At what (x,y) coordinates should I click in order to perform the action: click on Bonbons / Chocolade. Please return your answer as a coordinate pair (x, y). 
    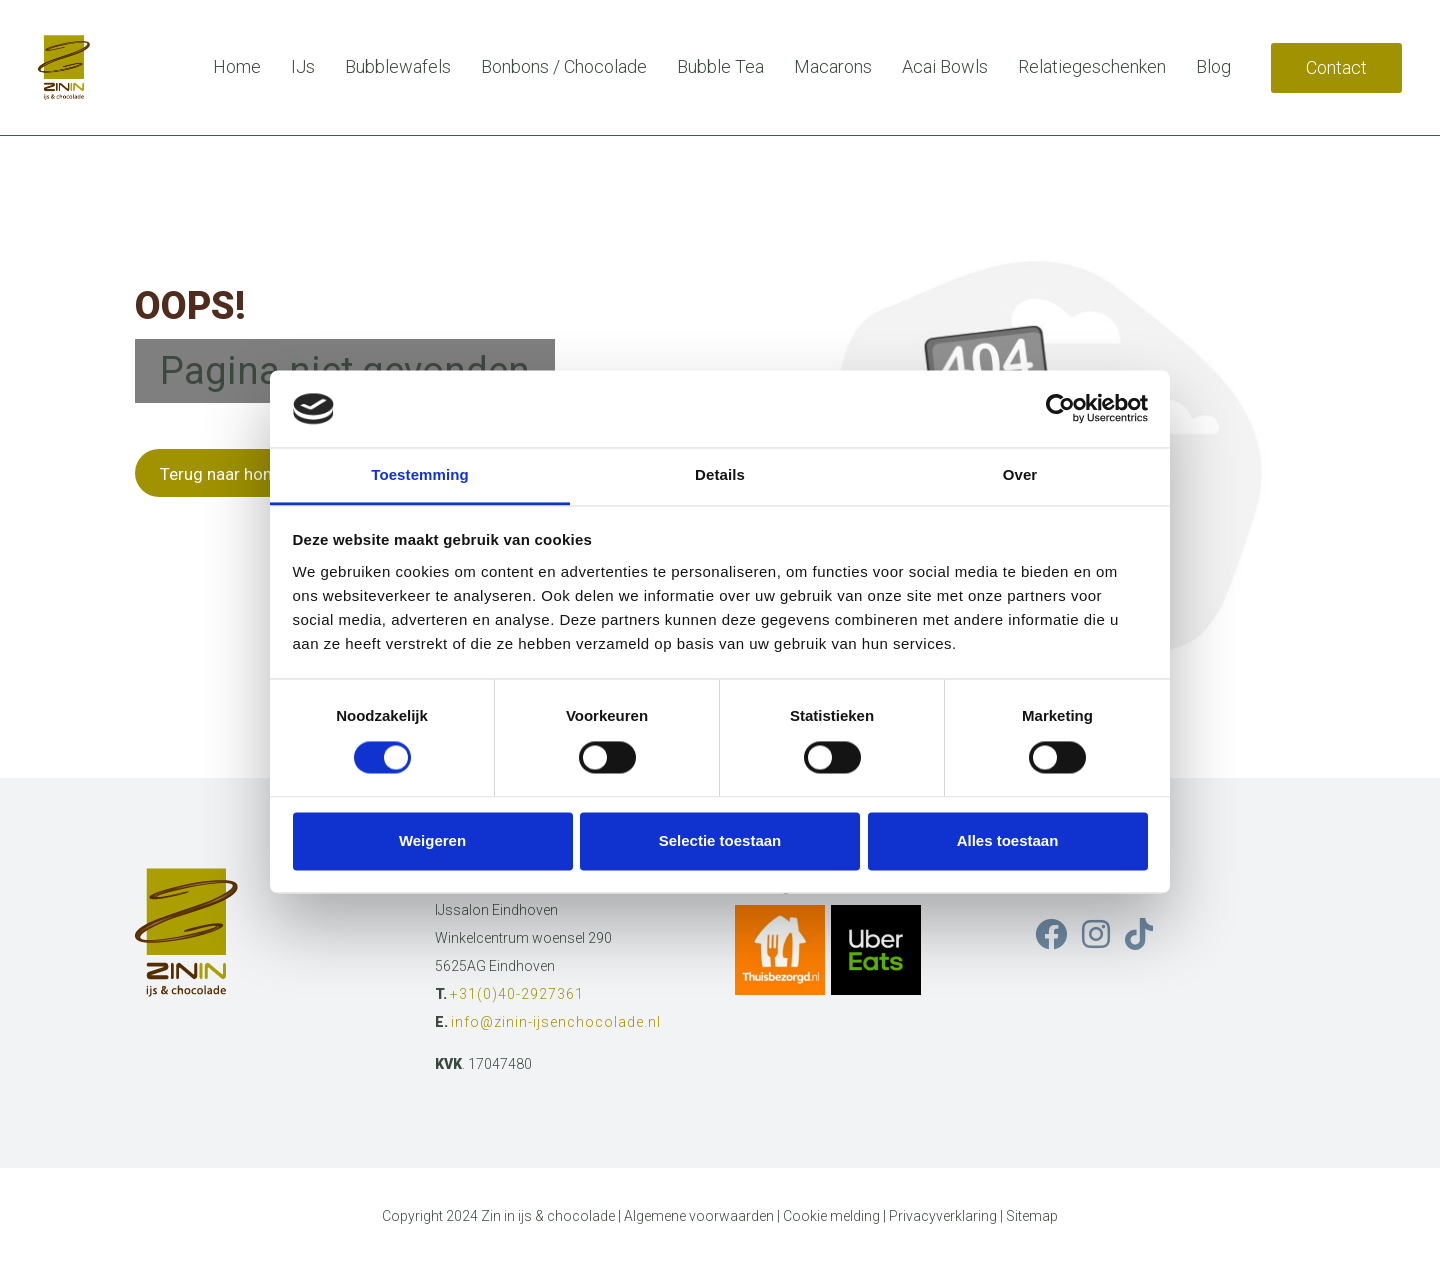
    Looking at the image, I should click on (564, 66).